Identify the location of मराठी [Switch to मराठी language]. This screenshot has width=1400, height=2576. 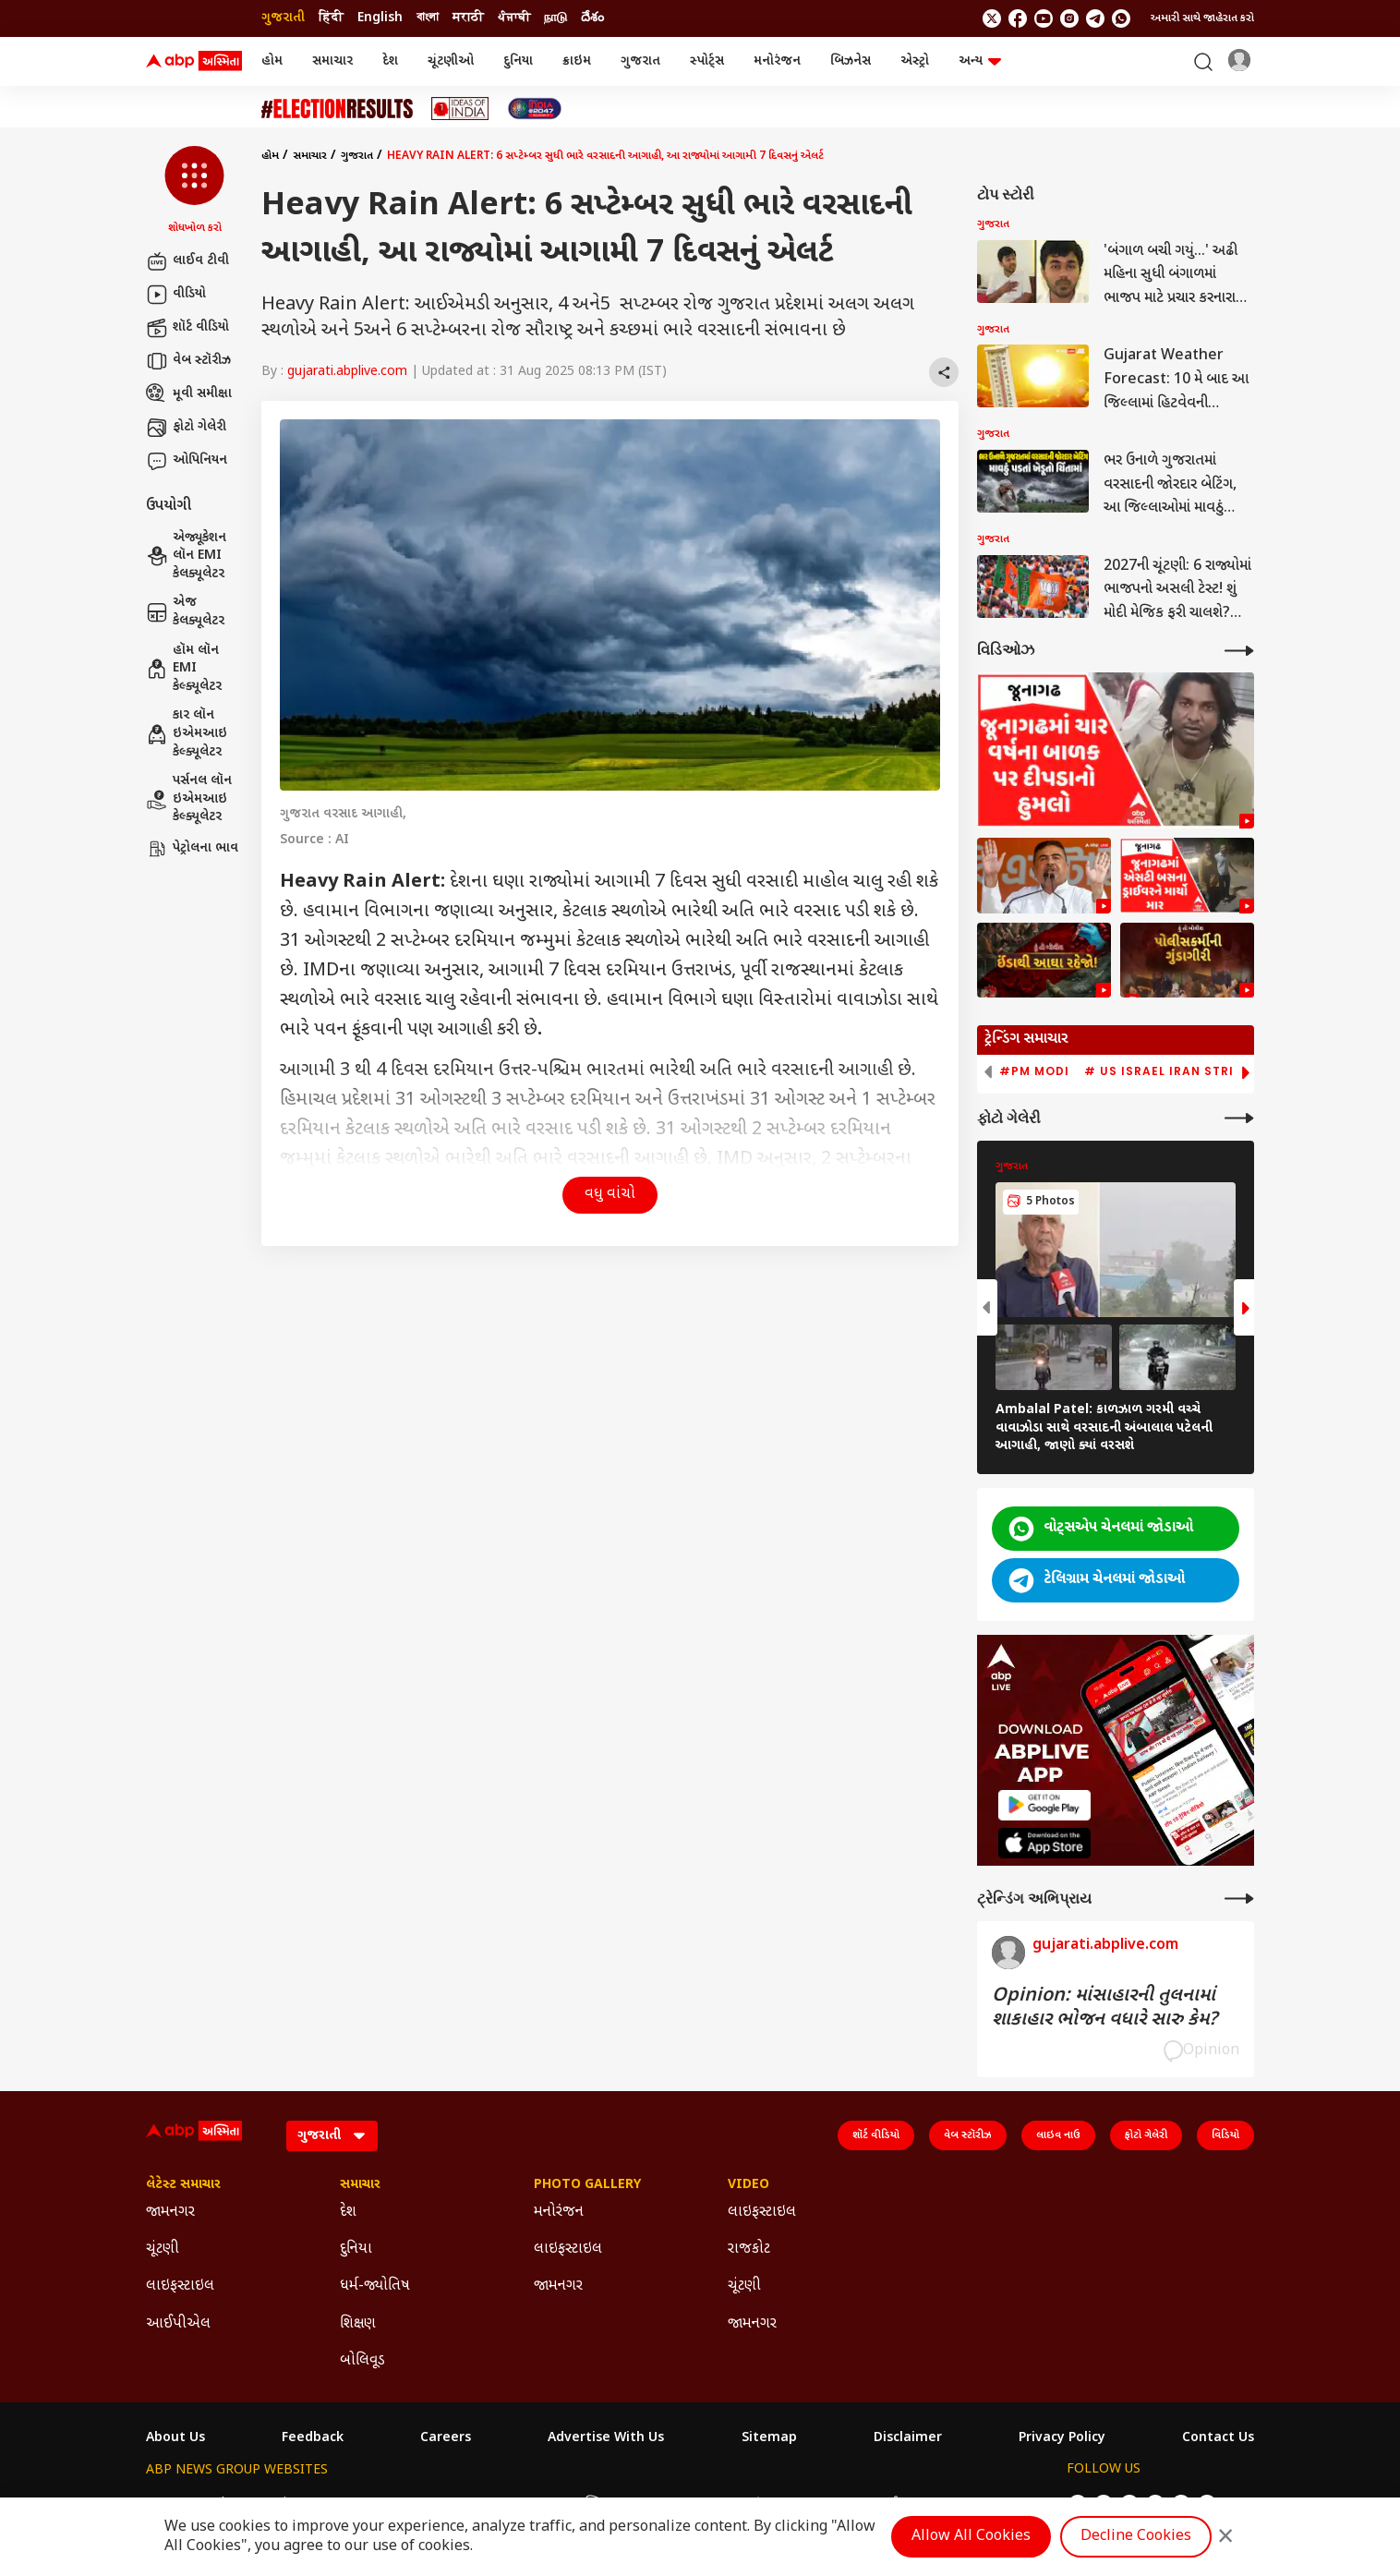
(468, 18).